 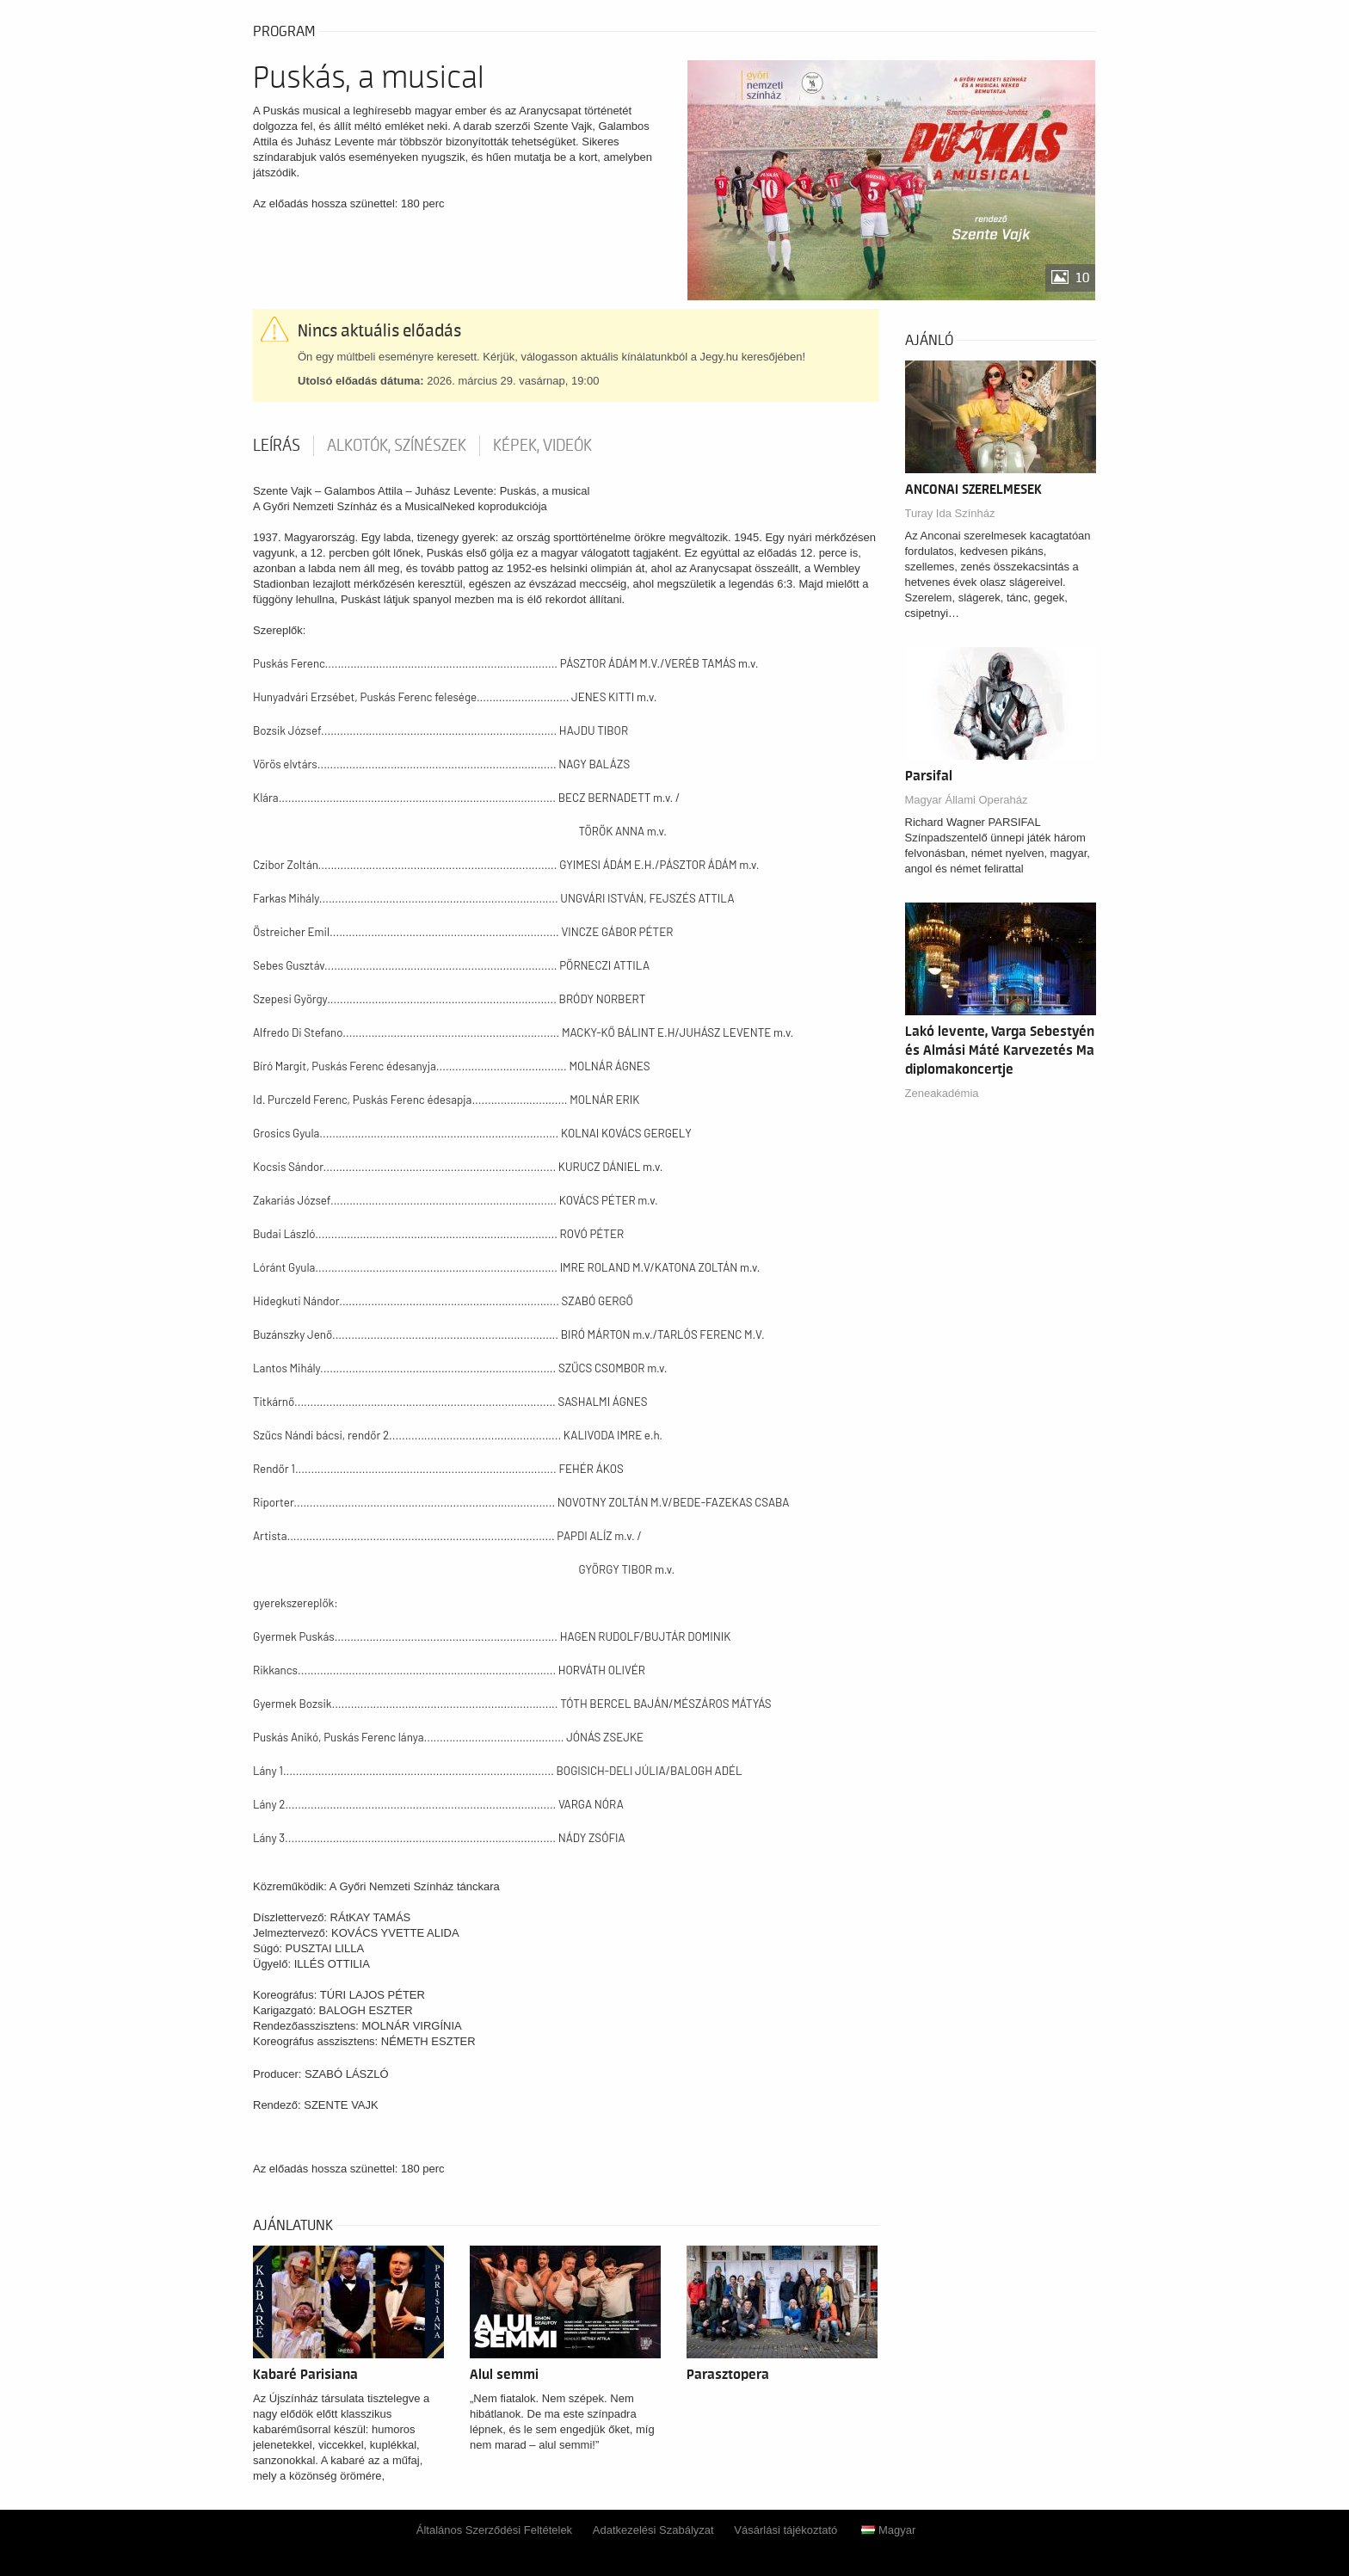 What do you see at coordinates (494, 2530) in the screenshot?
I see `Általános Szerződési Feltételek` at bounding box center [494, 2530].